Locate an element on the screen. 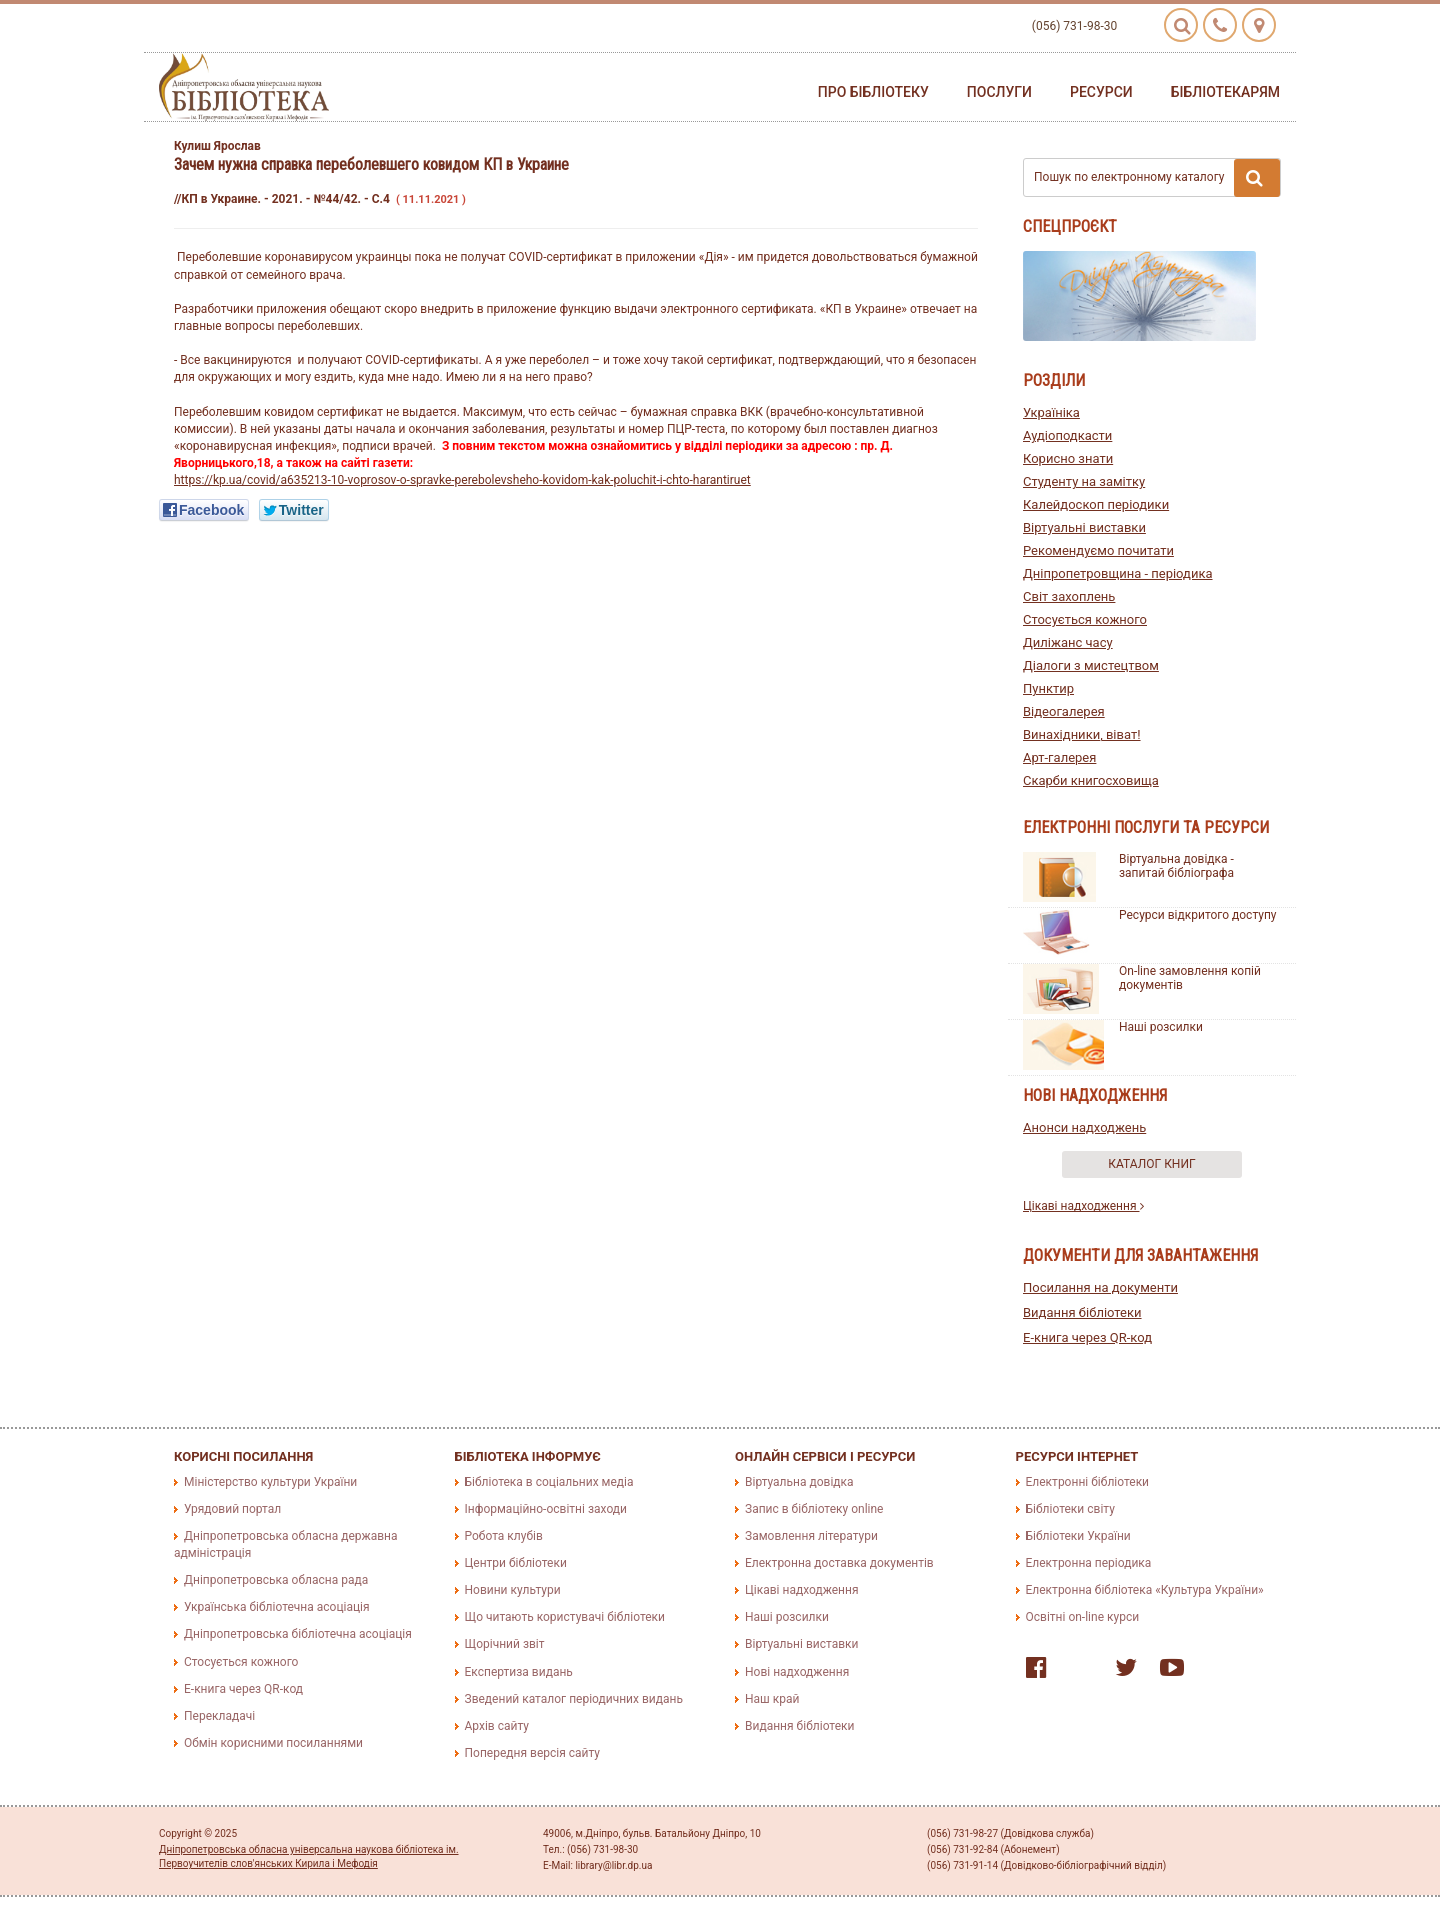  Диліжанс часу is located at coordinates (1068, 642).